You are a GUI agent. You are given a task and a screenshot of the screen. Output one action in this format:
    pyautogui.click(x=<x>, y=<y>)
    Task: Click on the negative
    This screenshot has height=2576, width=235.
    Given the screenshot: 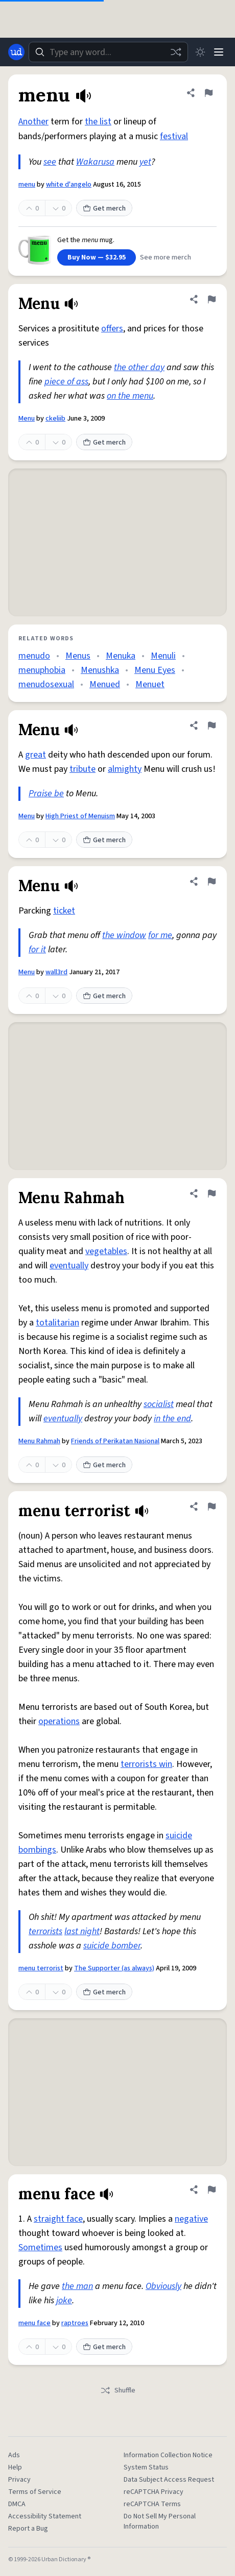 What is the action you would take?
    pyautogui.click(x=191, y=2219)
    